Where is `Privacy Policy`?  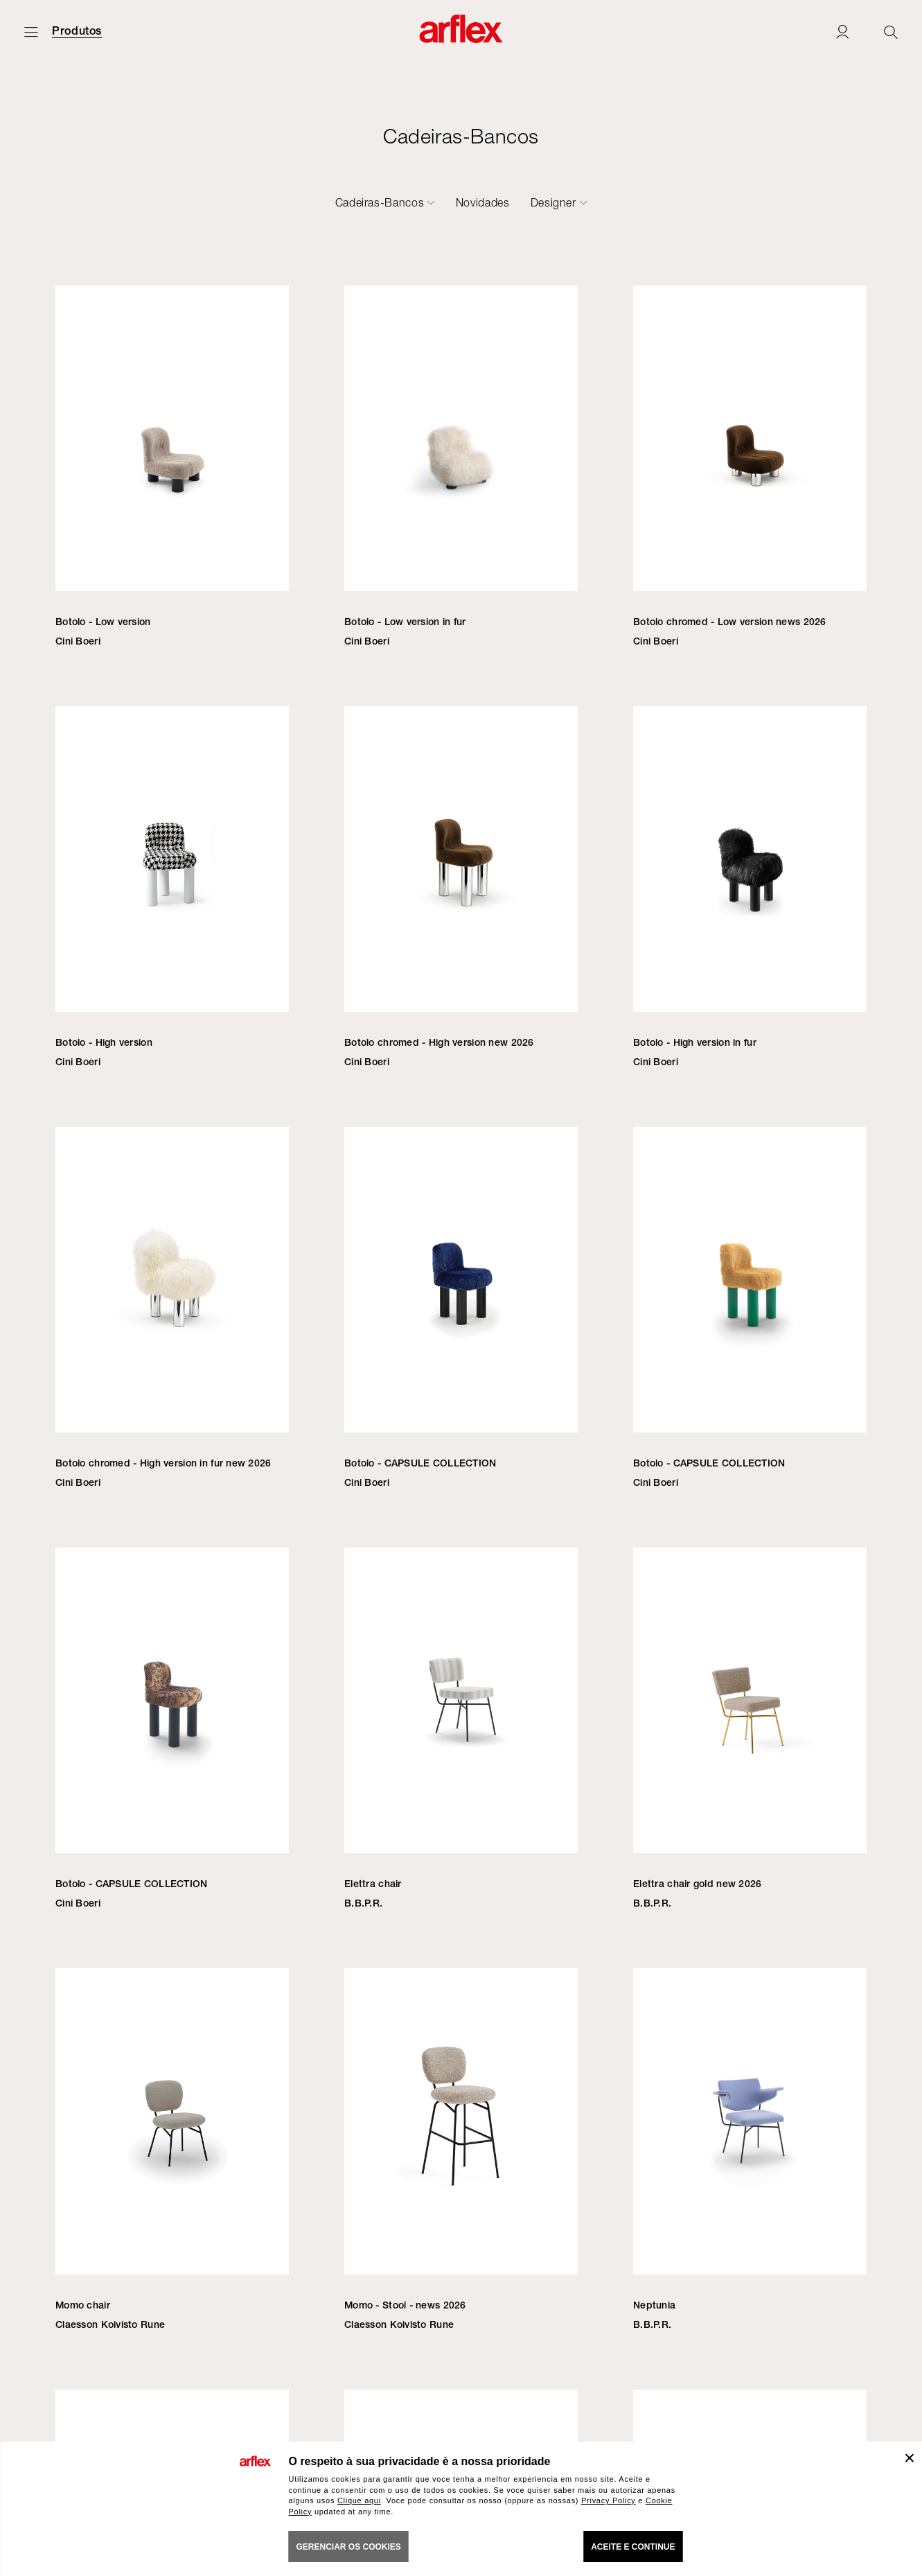 Privacy Policy is located at coordinates (608, 2500).